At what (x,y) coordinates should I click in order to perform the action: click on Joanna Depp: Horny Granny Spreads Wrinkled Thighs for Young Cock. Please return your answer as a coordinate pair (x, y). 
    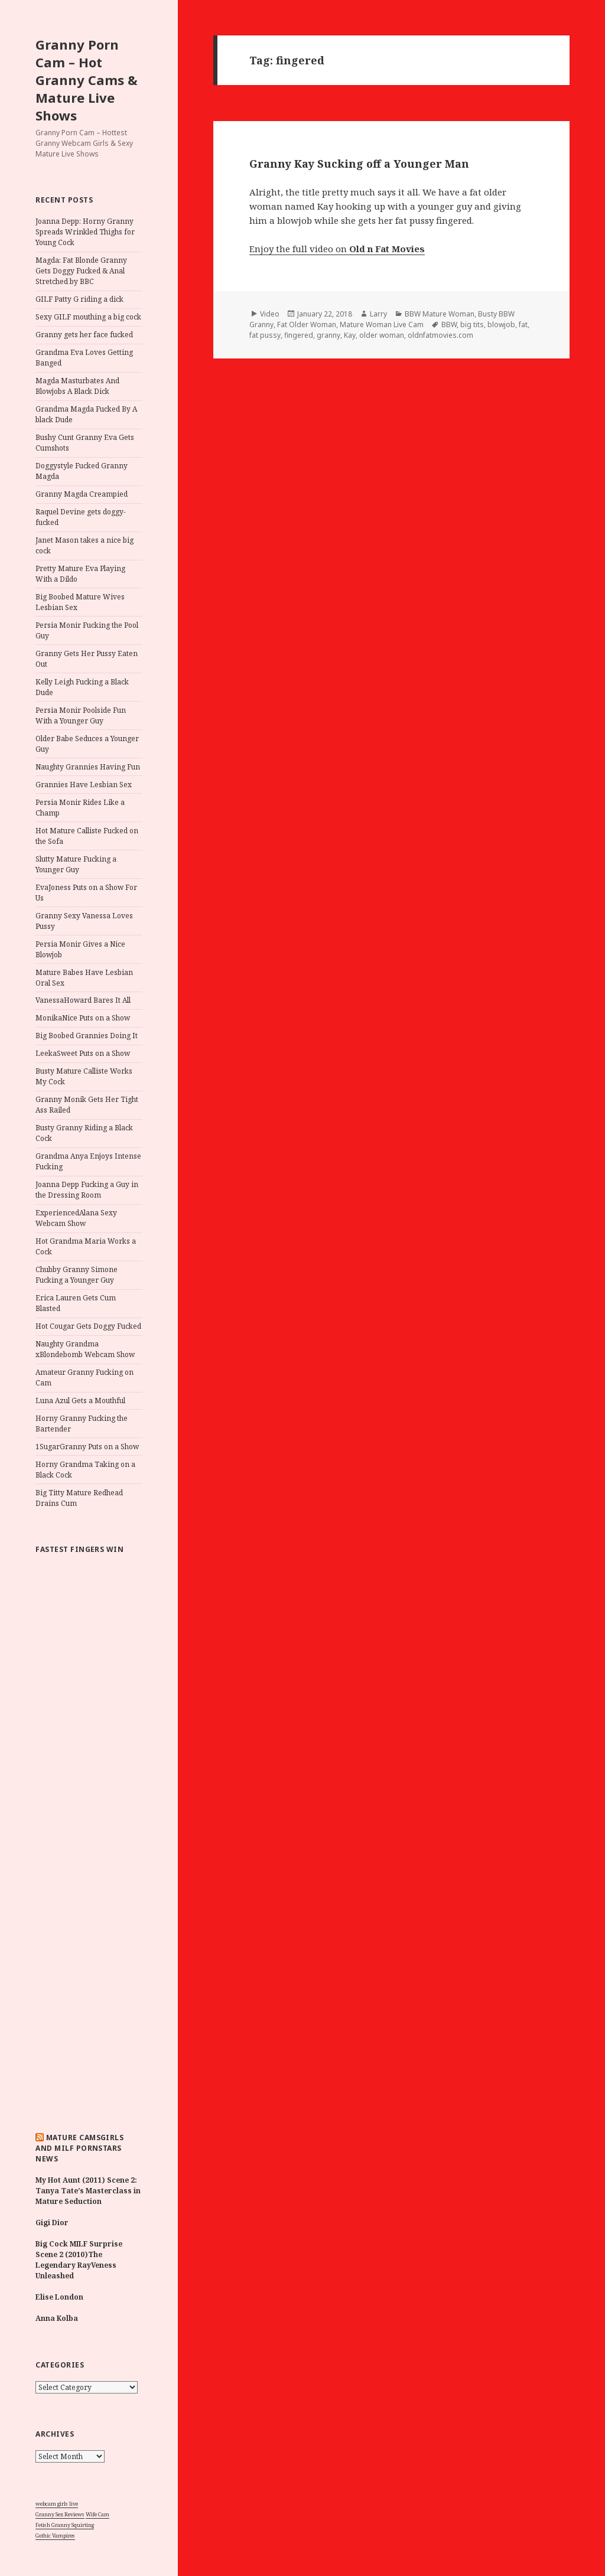
    Looking at the image, I should click on (85, 231).